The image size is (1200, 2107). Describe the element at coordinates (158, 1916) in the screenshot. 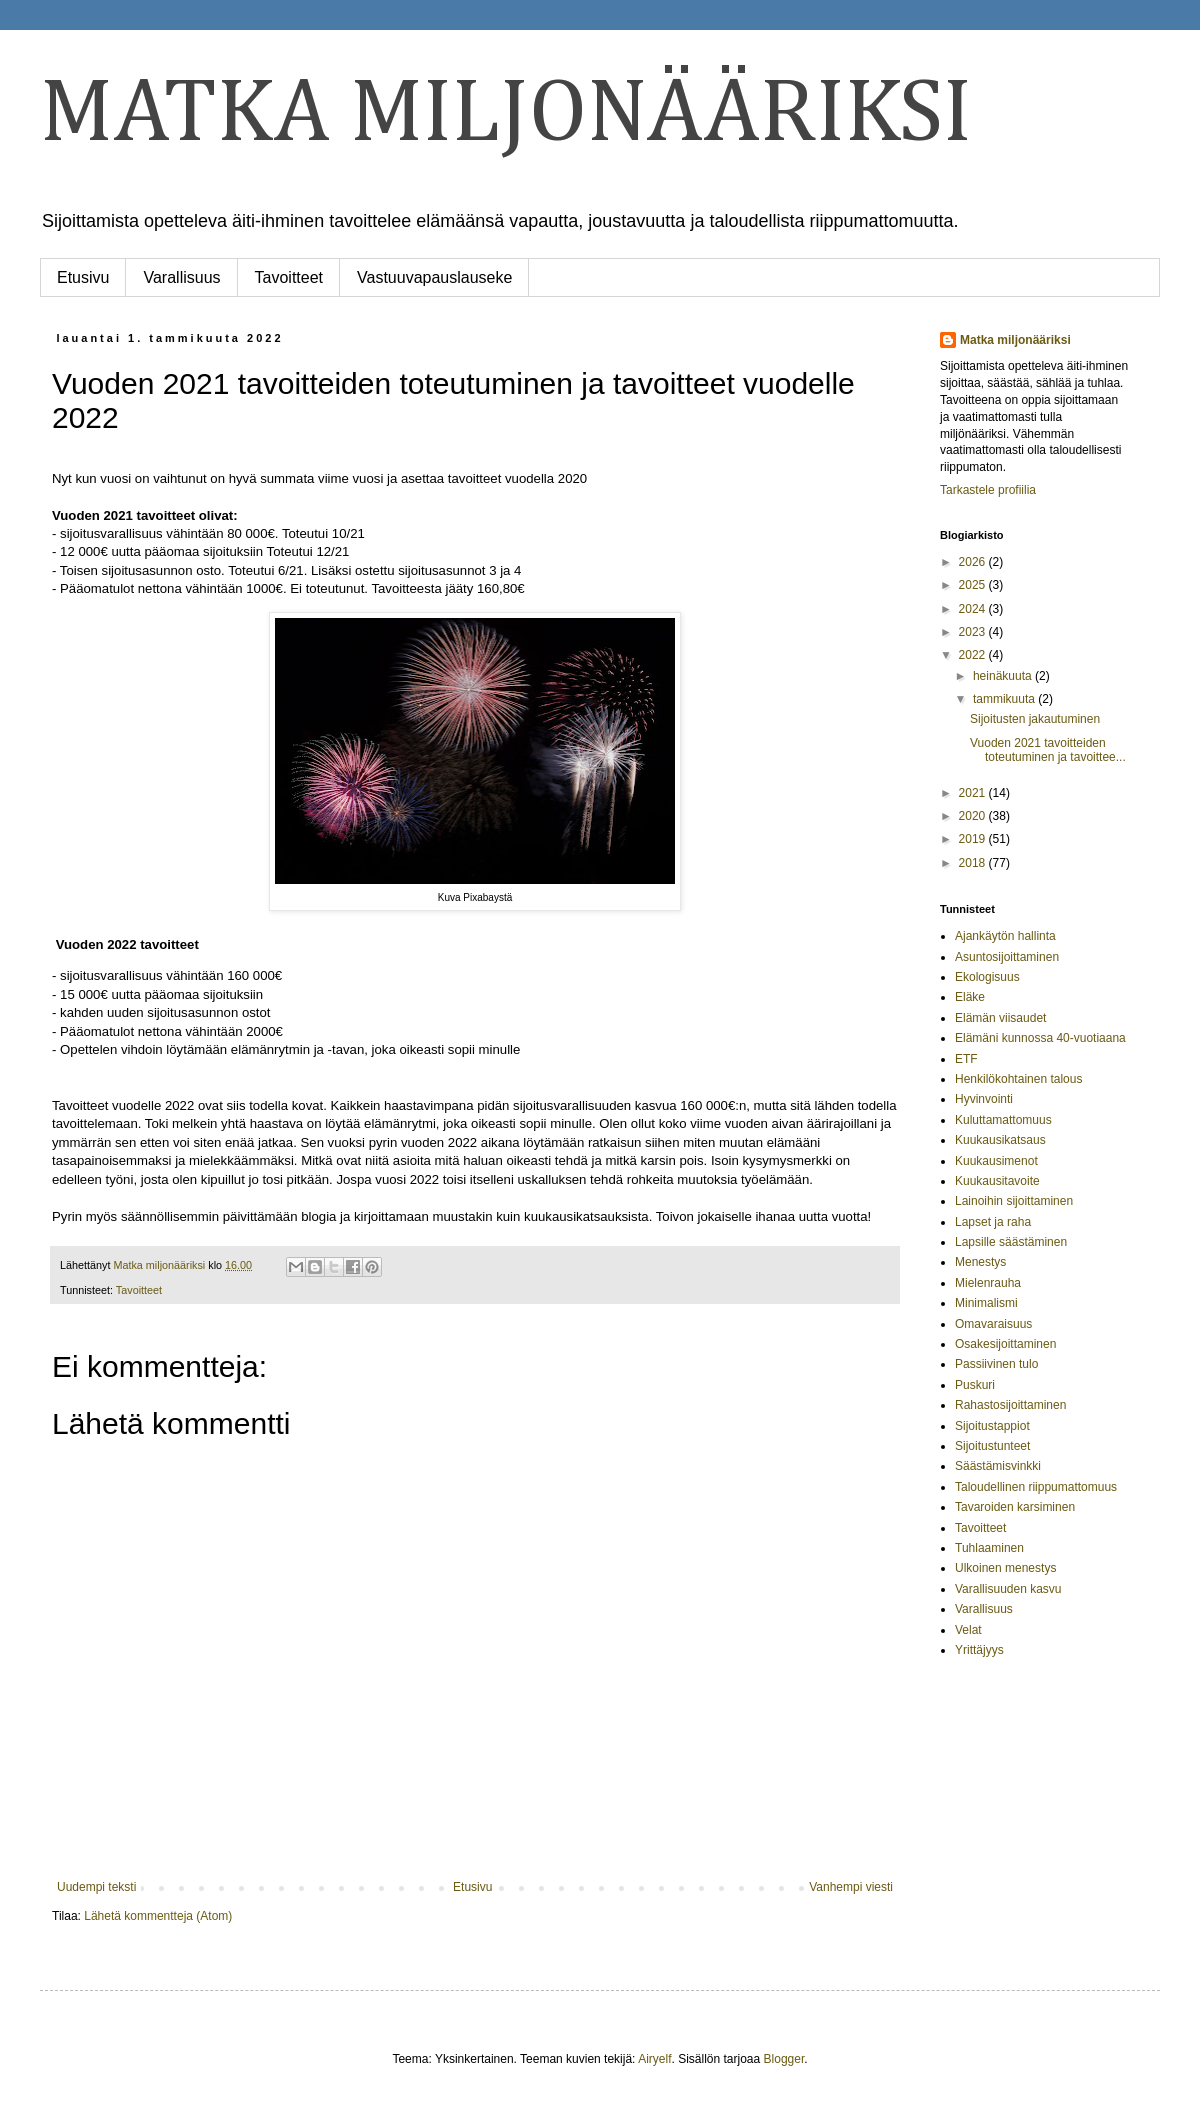

I see `Lähetä kommentteja (Atom)` at that location.